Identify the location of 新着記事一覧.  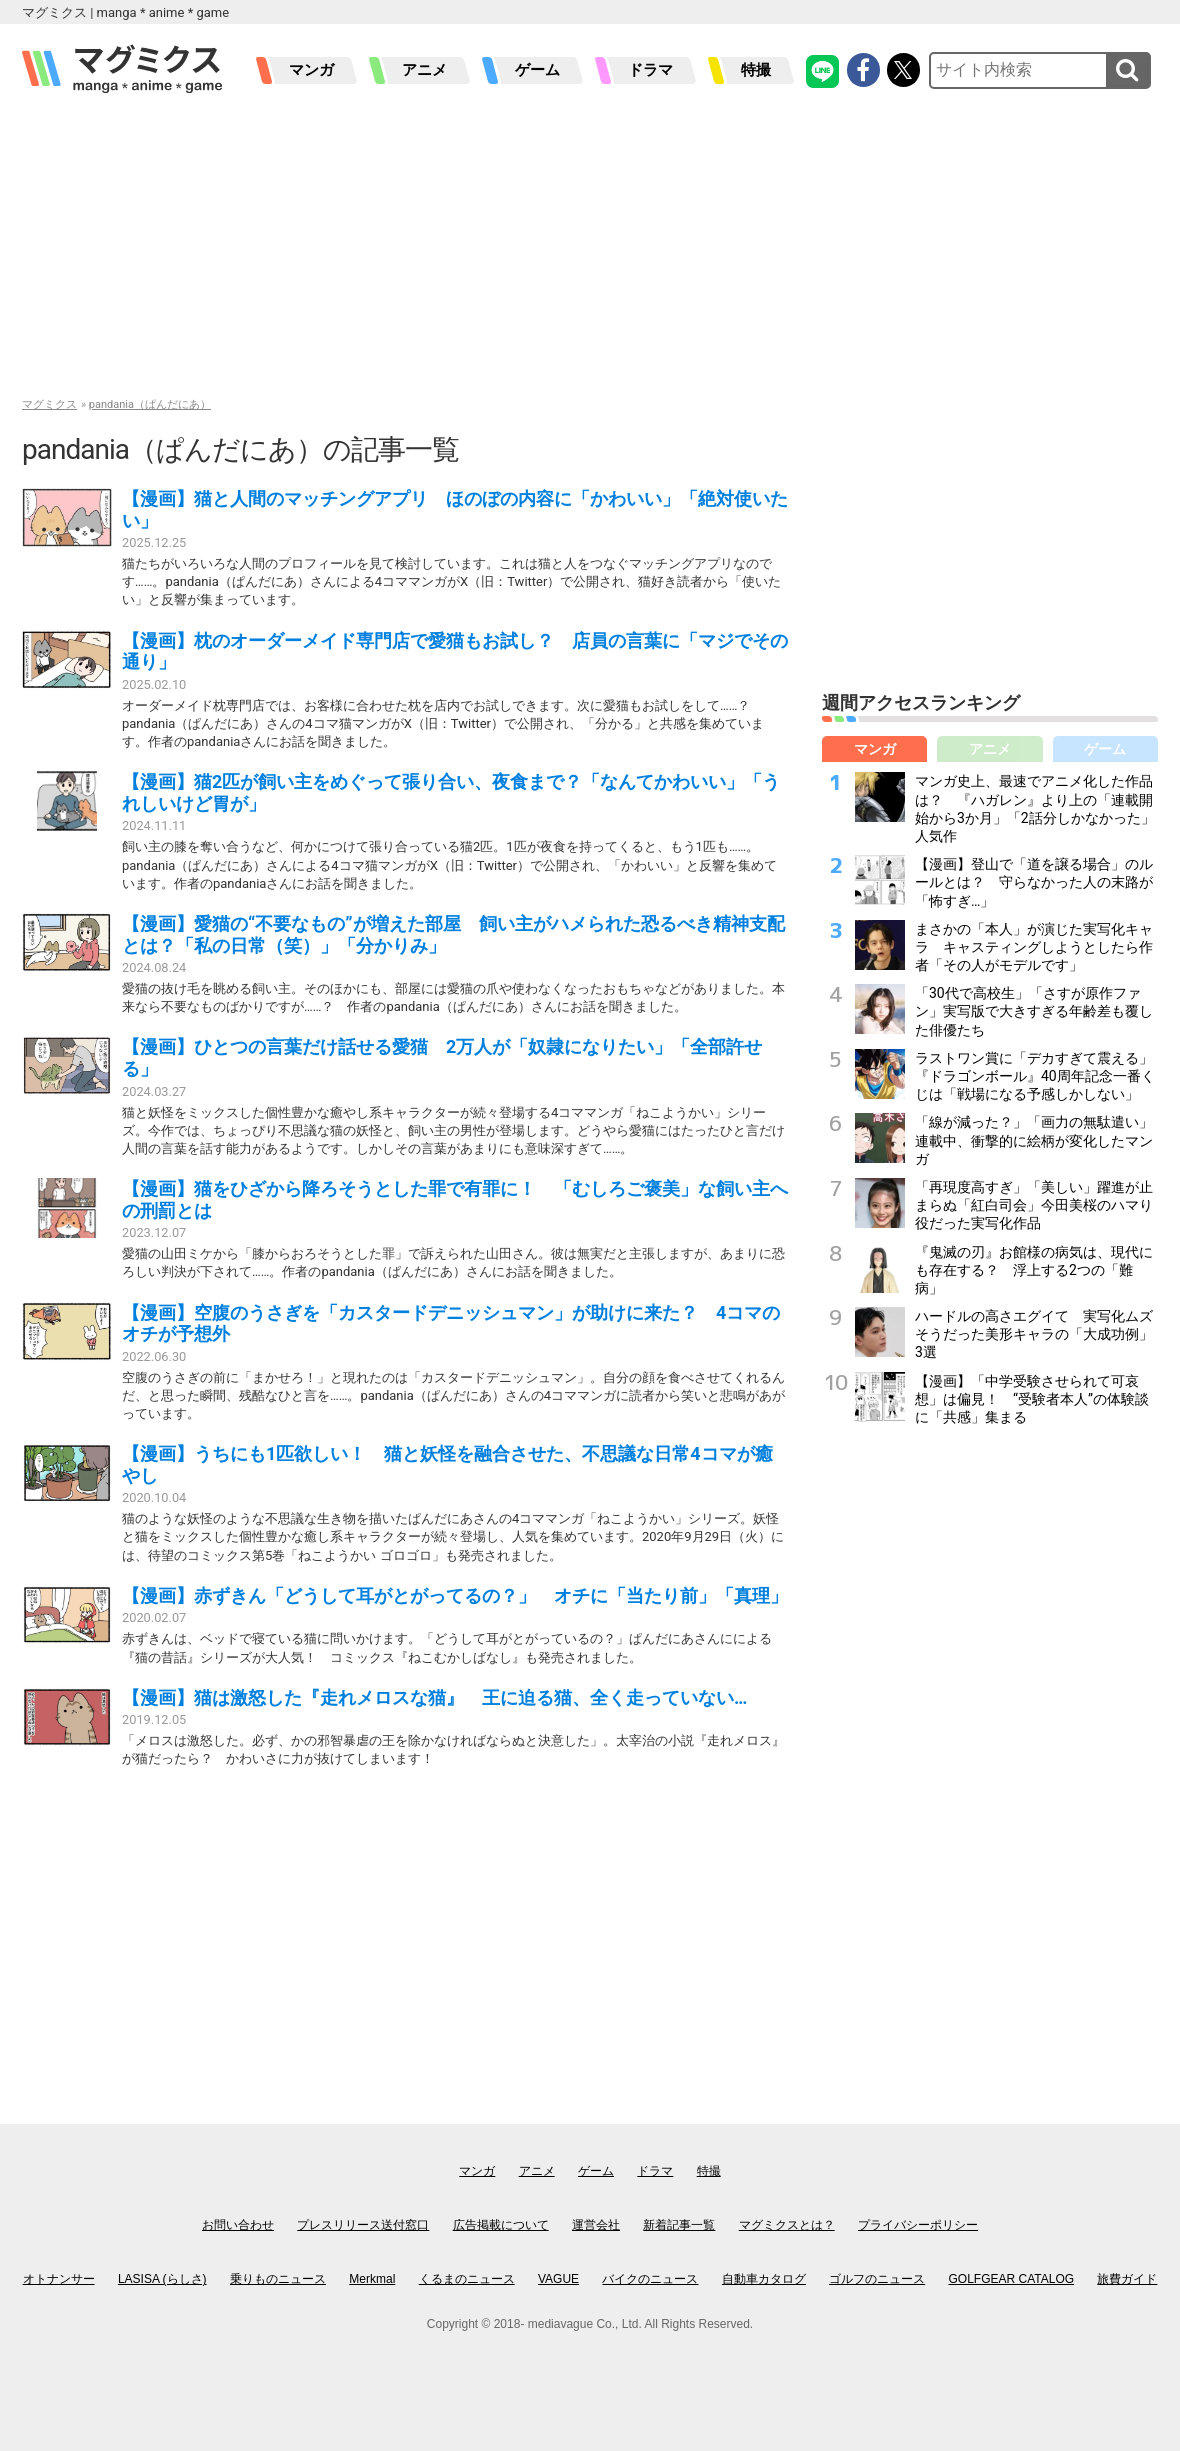
(679, 2225).